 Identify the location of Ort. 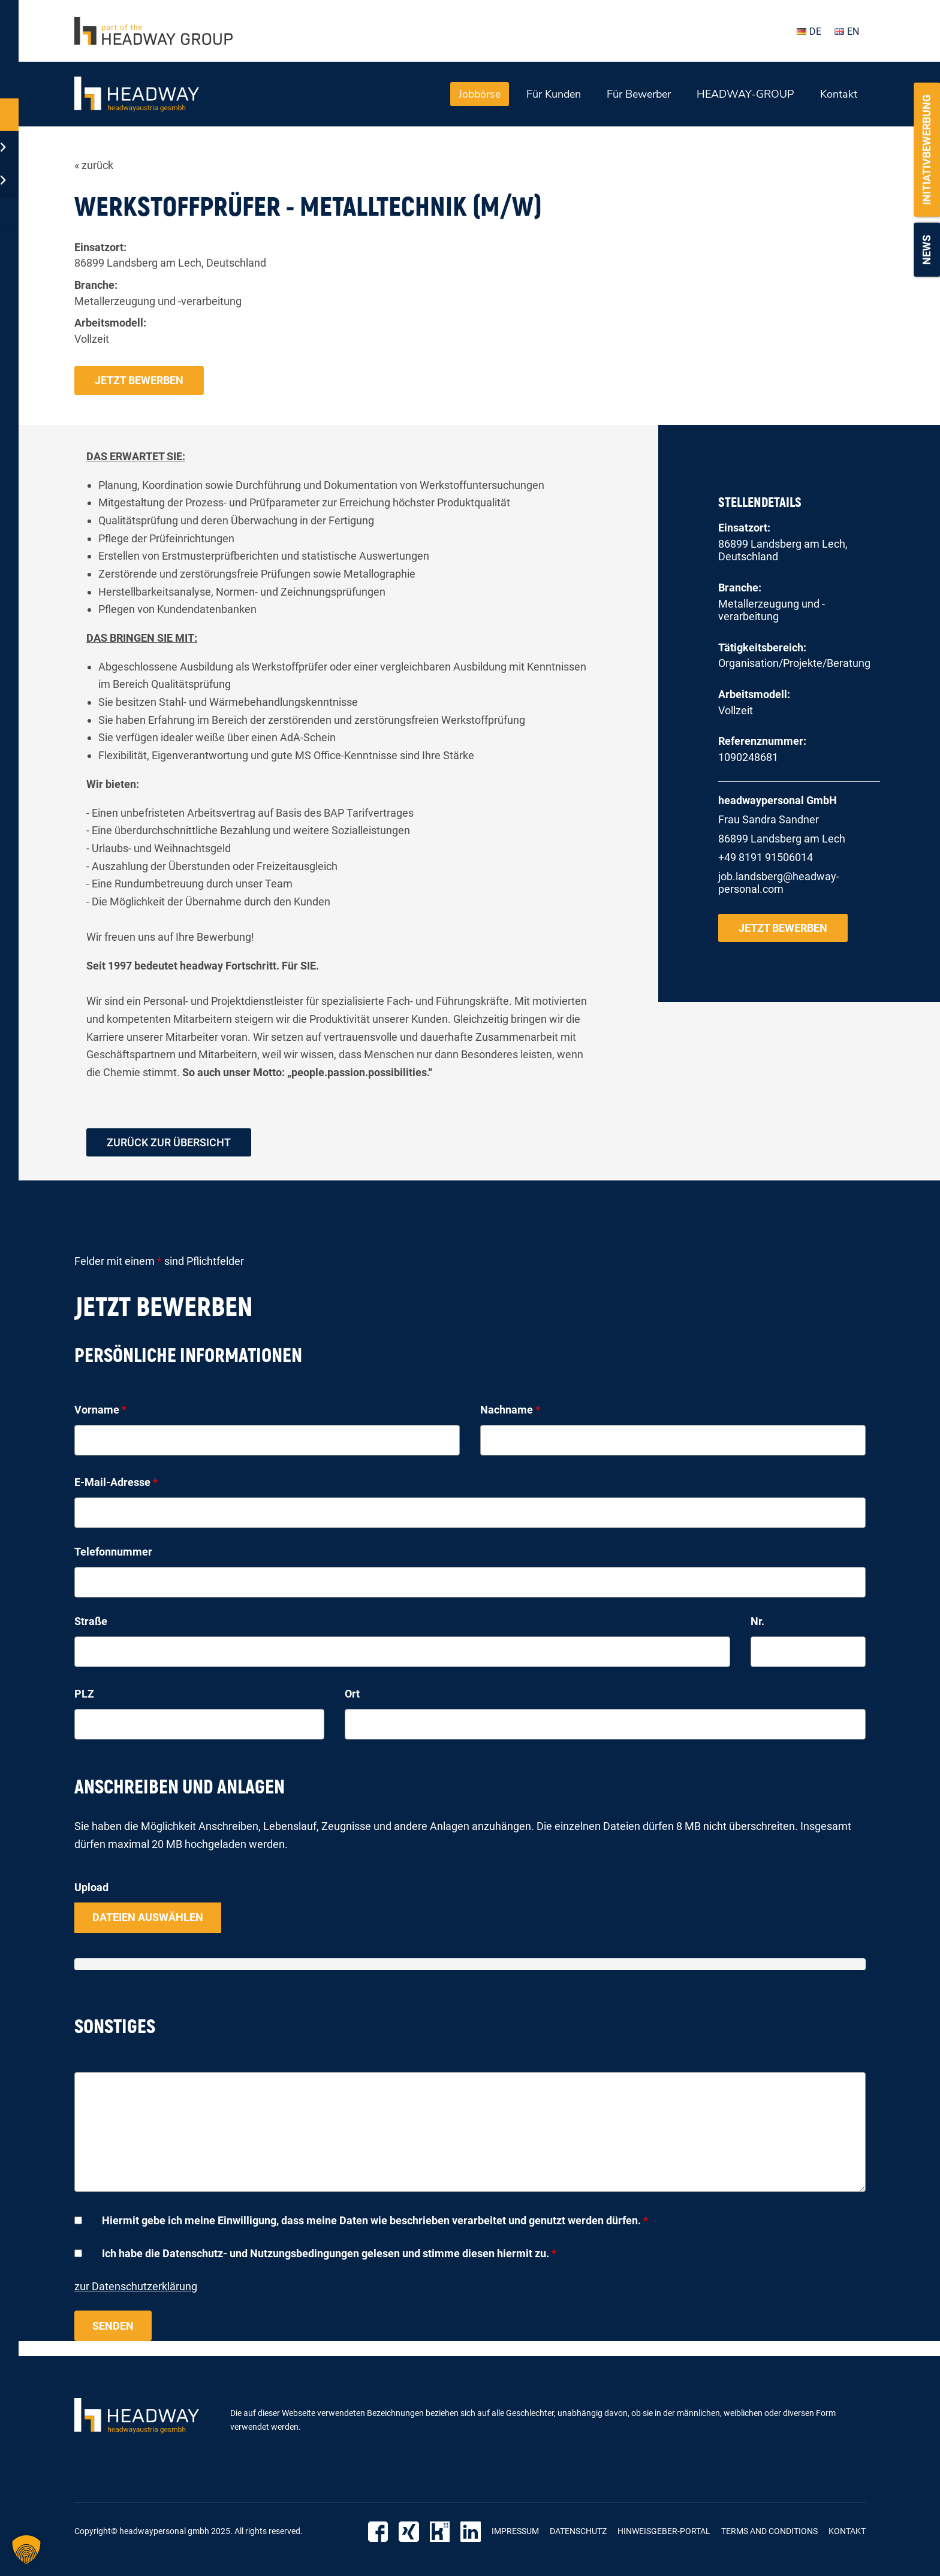
(352, 1693).